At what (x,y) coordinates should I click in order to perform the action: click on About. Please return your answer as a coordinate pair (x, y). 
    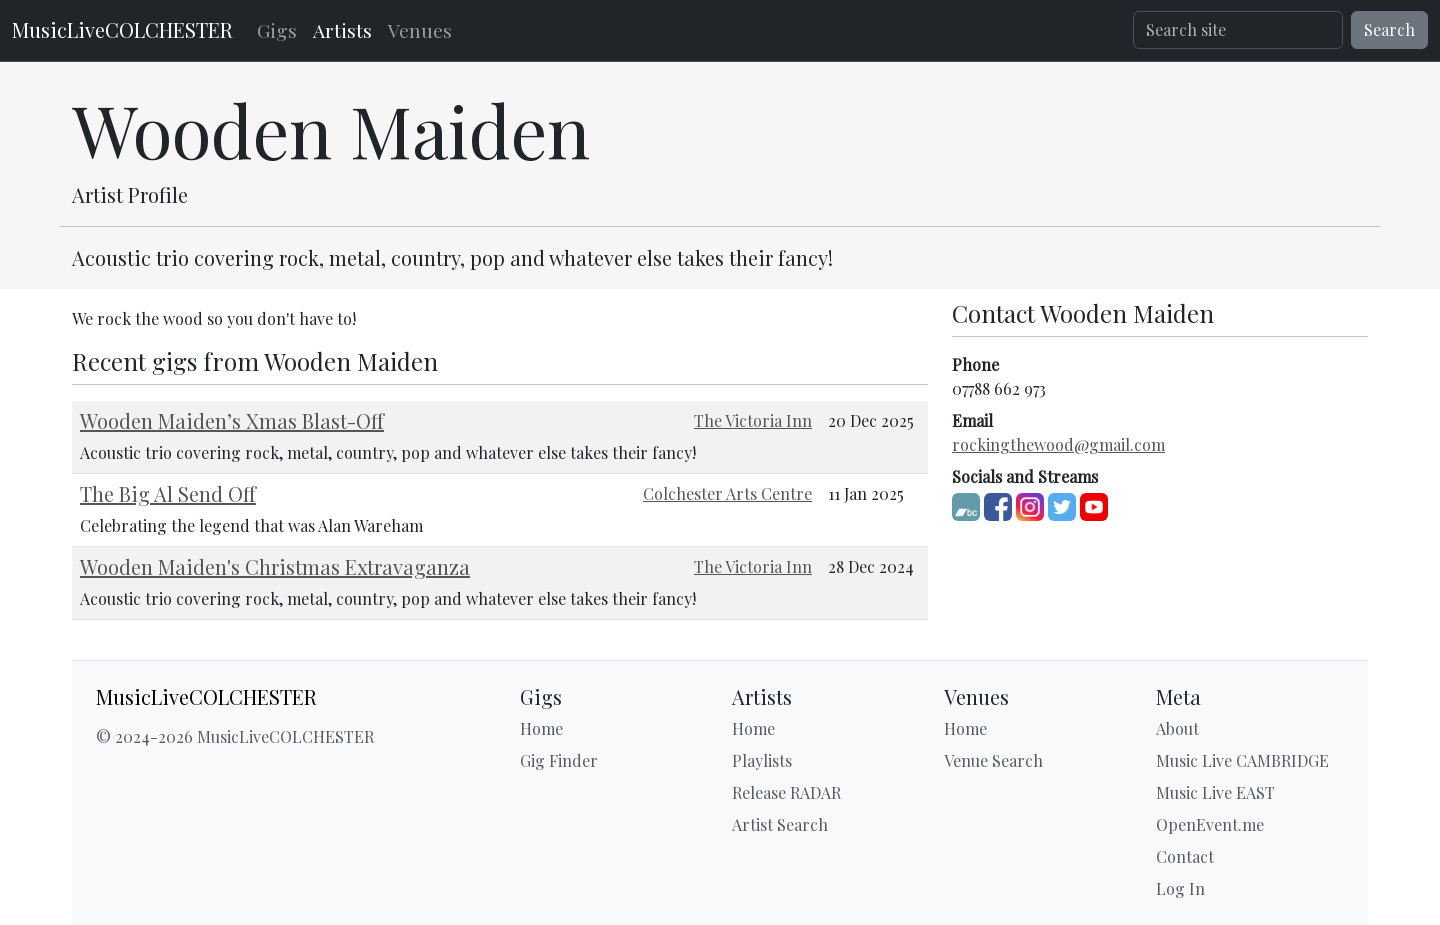
    Looking at the image, I should click on (1177, 728).